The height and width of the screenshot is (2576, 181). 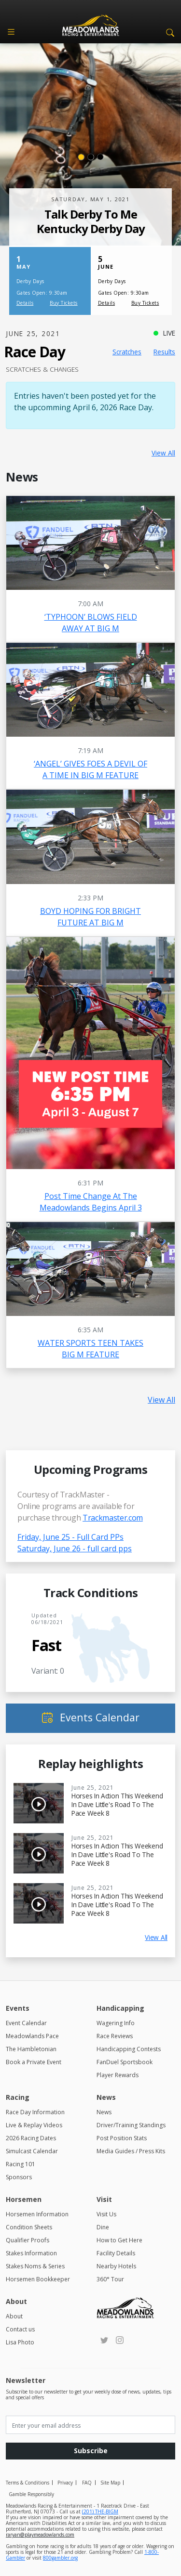 I want to click on Privacy, so click(x=65, y=2482).